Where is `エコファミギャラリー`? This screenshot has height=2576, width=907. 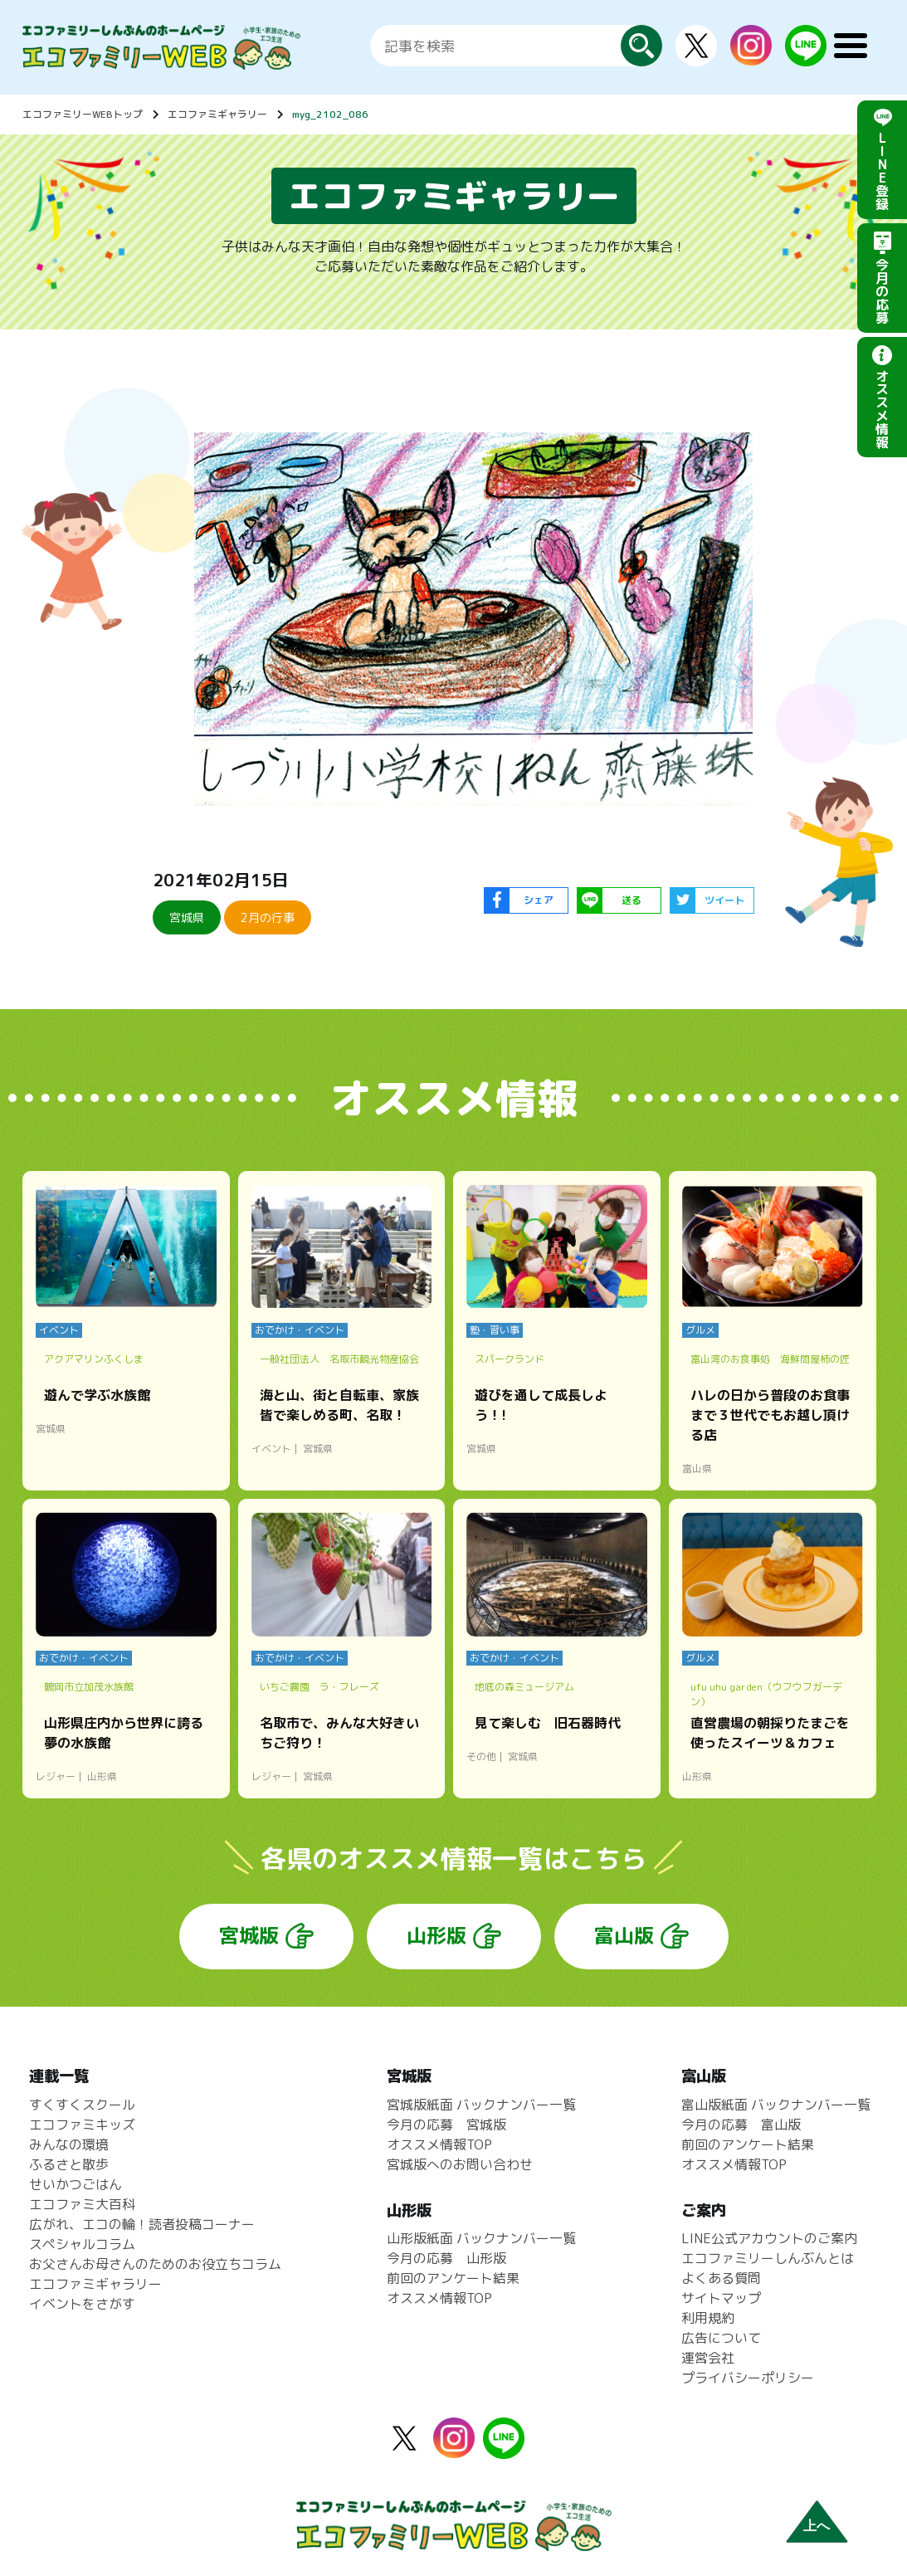
エコファミギャラリー is located at coordinates (217, 114).